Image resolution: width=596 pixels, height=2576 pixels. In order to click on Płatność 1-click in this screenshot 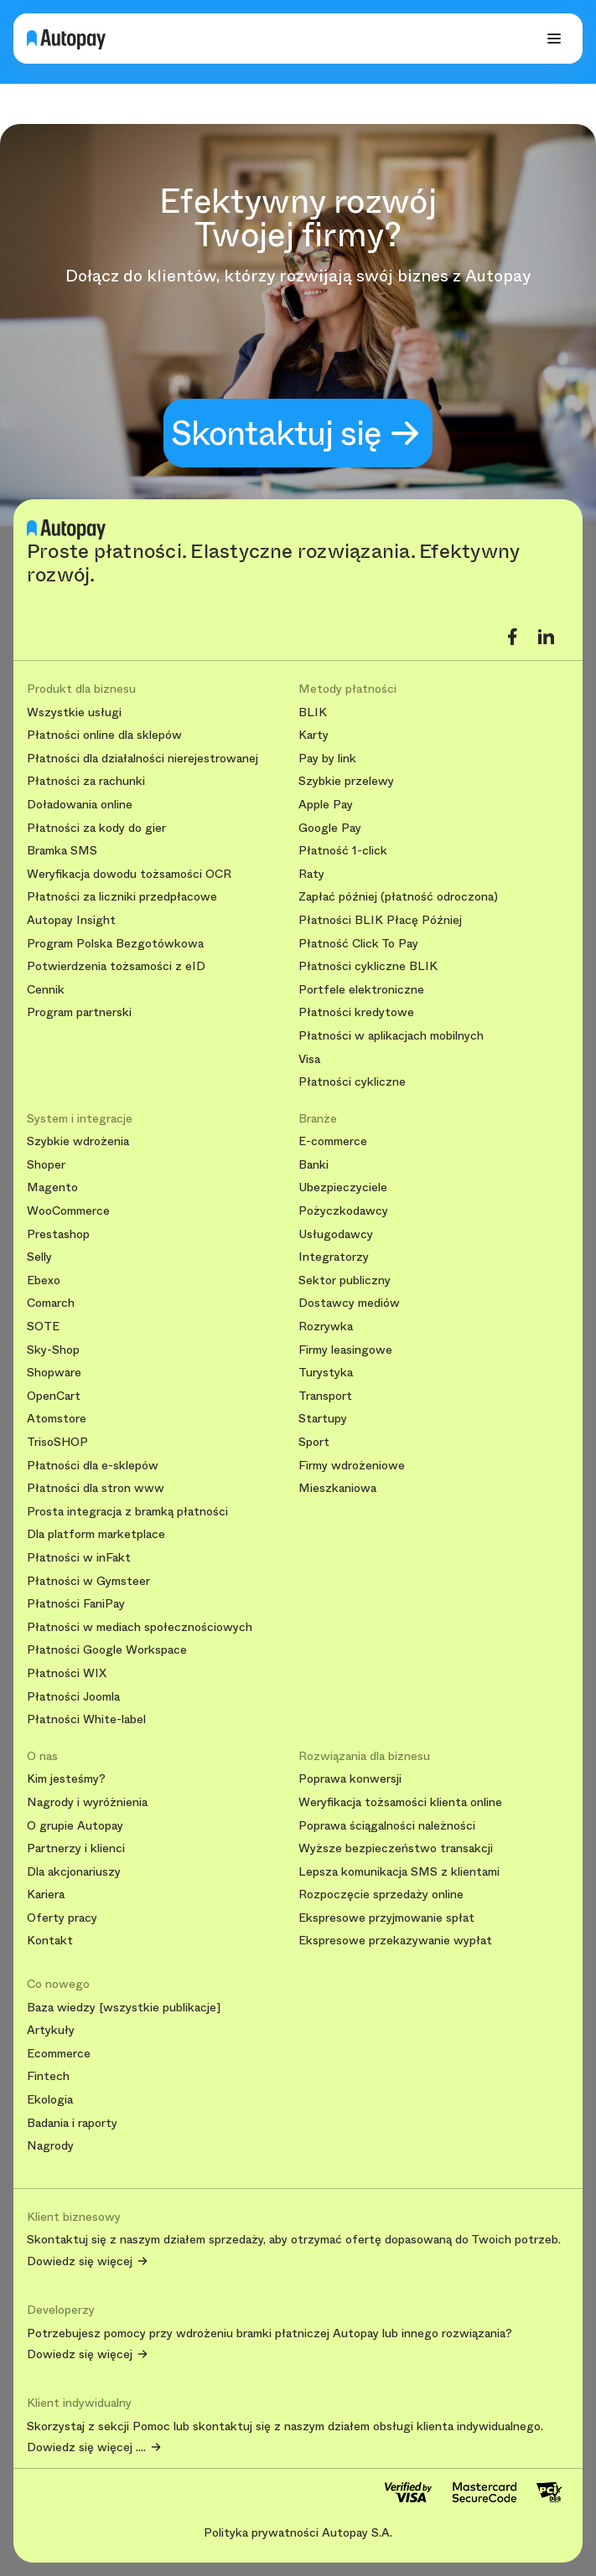, I will do `click(342, 851)`.